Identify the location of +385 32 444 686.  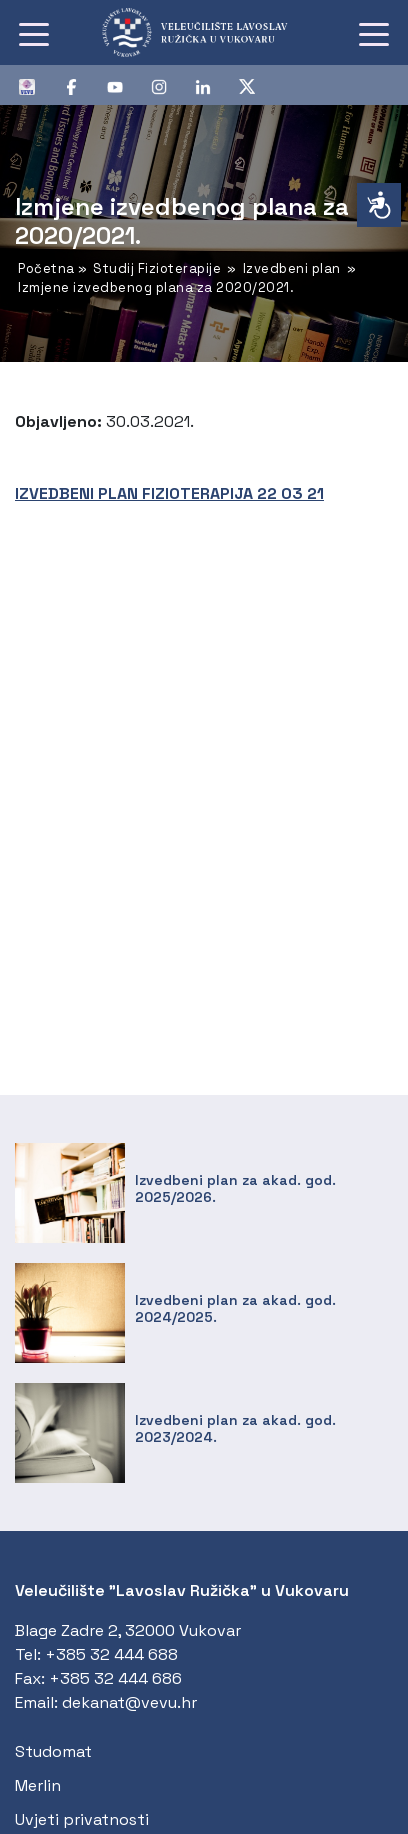
(115, 1678).